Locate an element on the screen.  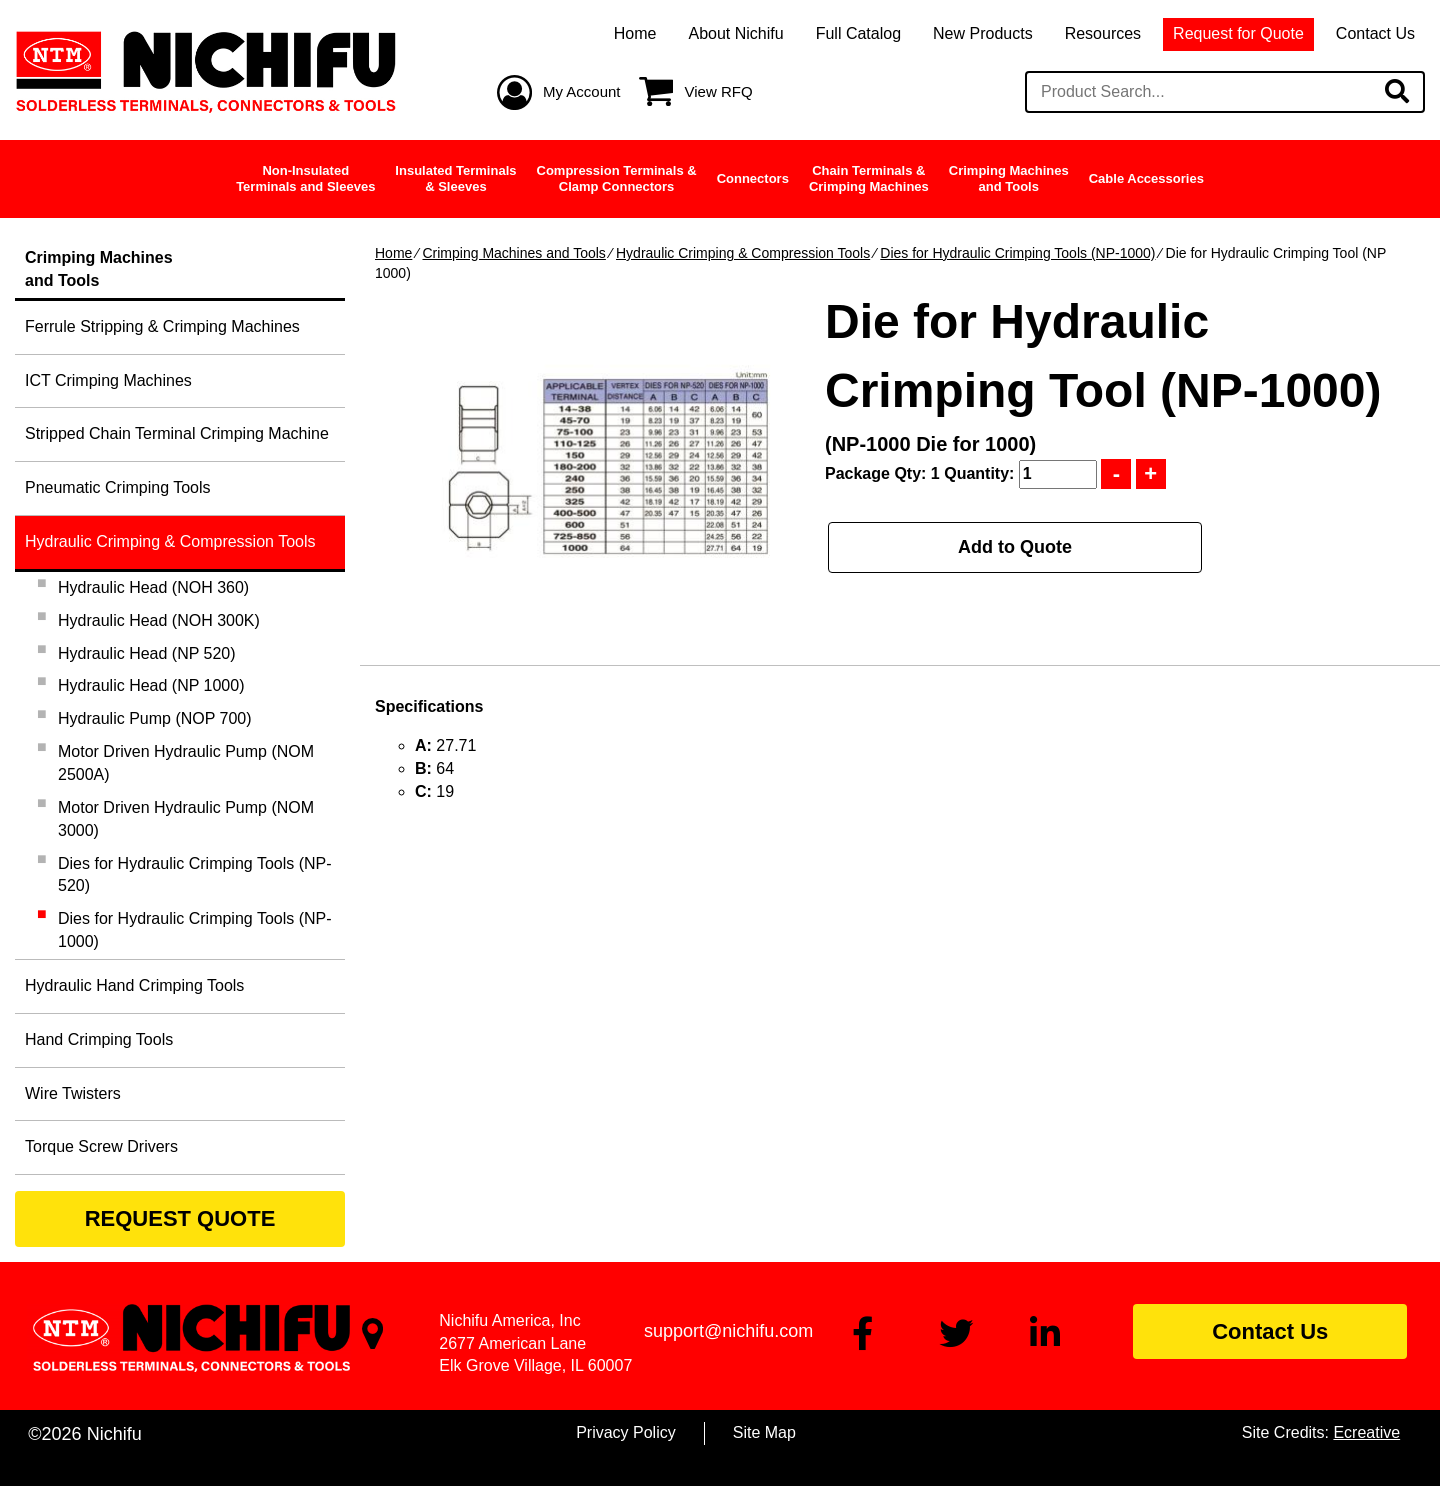
Privacy Policy is located at coordinates (626, 1432).